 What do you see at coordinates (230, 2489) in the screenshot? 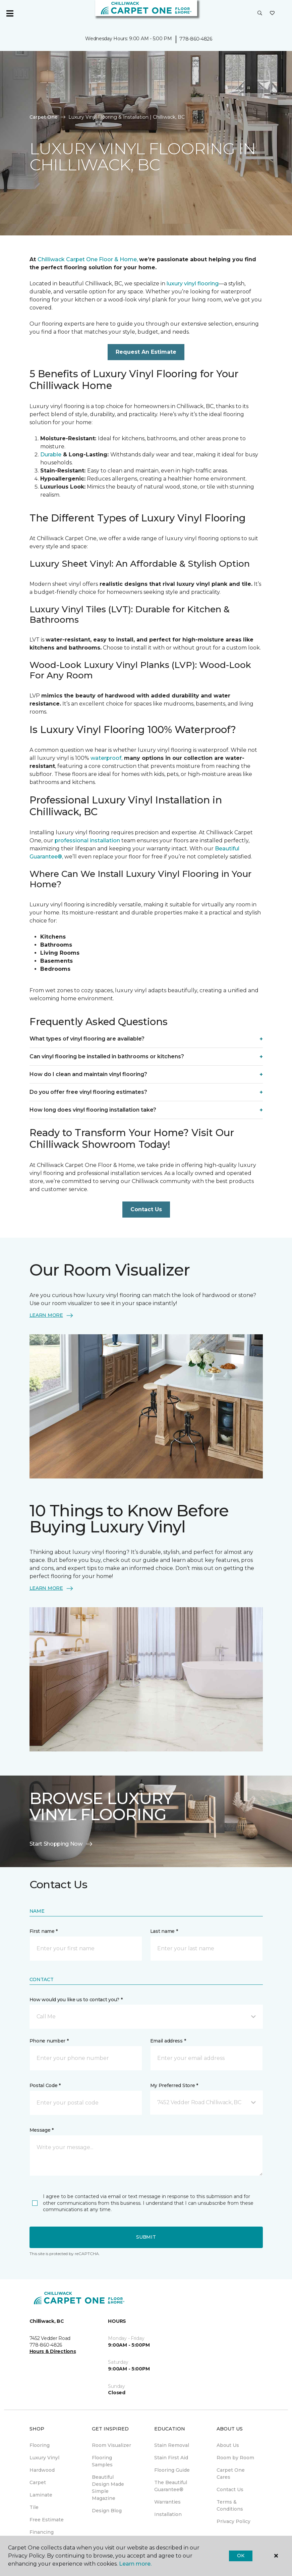
I see `Contact Us [menuitem]` at bounding box center [230, 2489].